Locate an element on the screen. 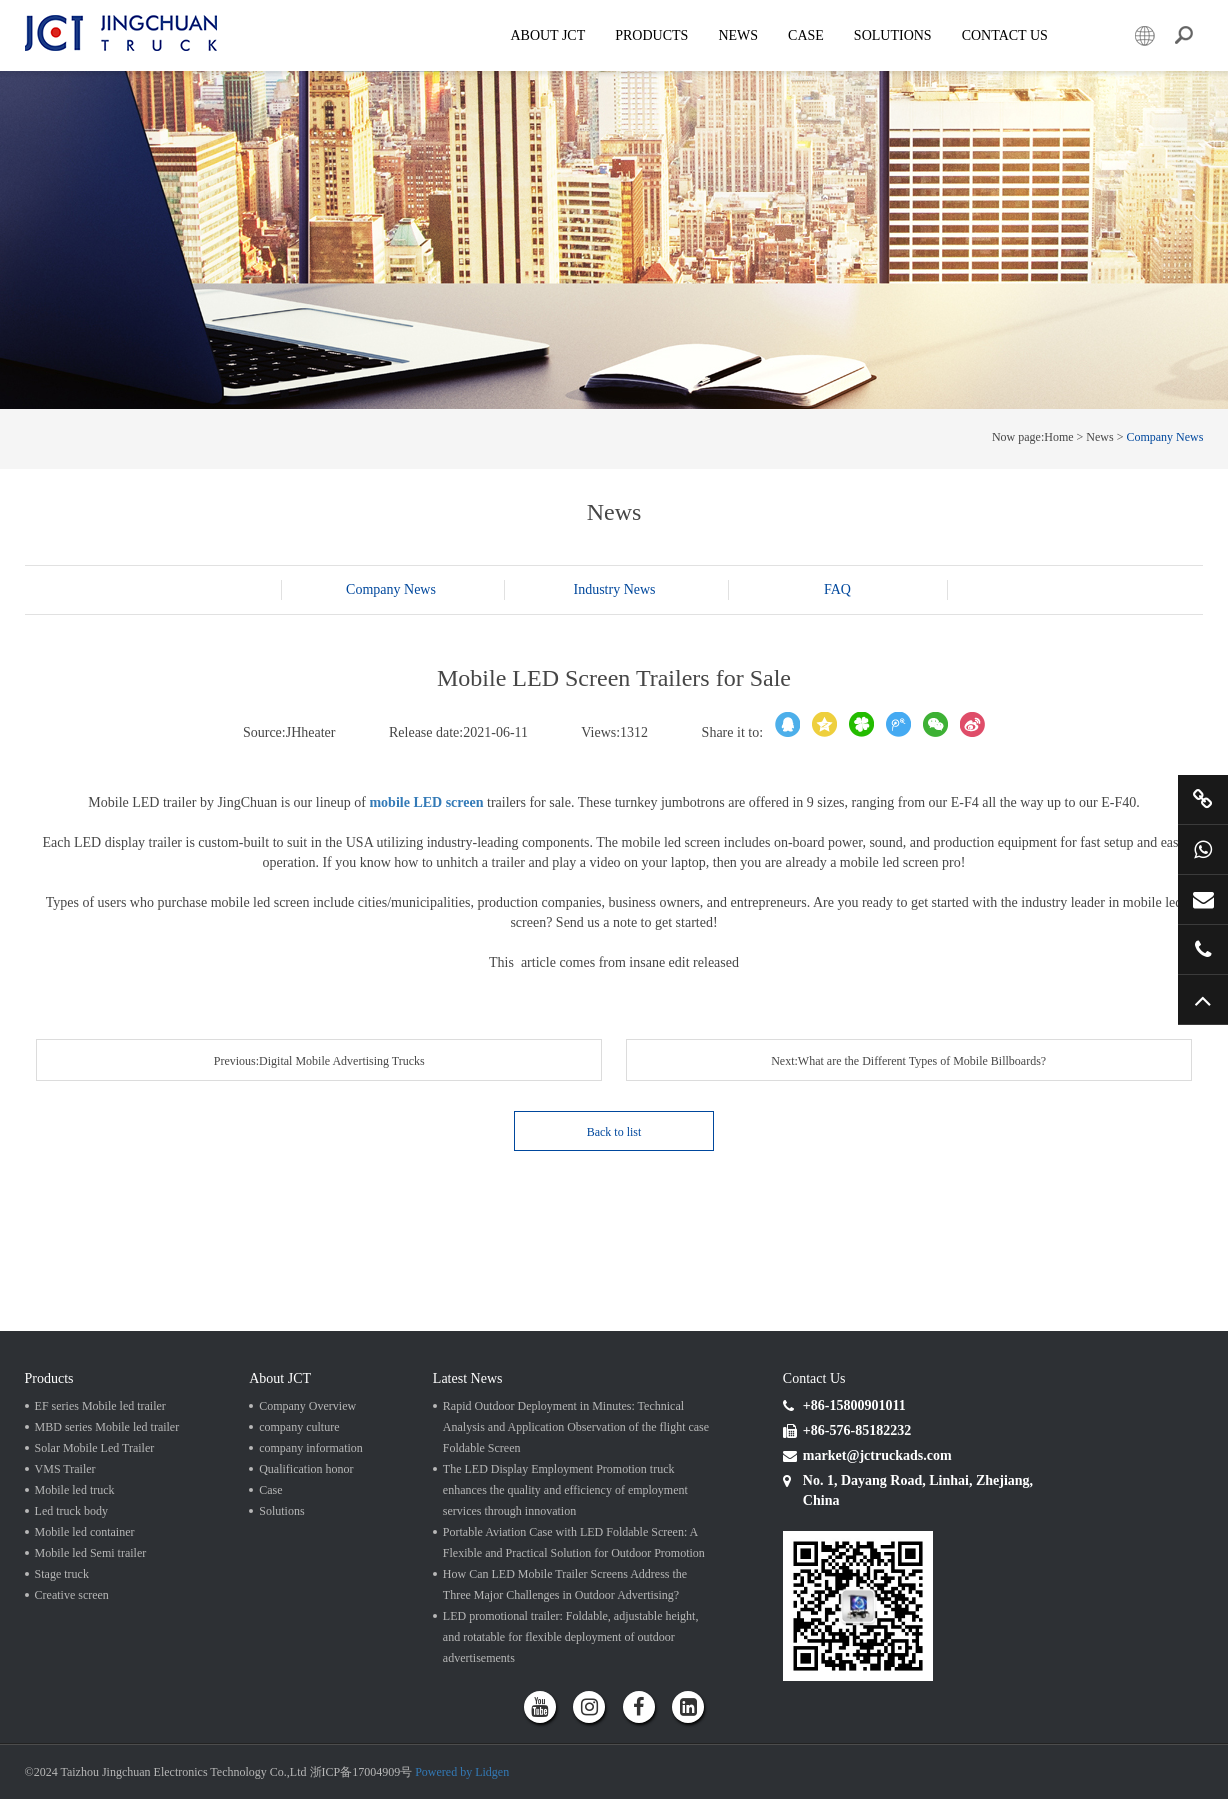  company information is located at coordinates (311, 1448).